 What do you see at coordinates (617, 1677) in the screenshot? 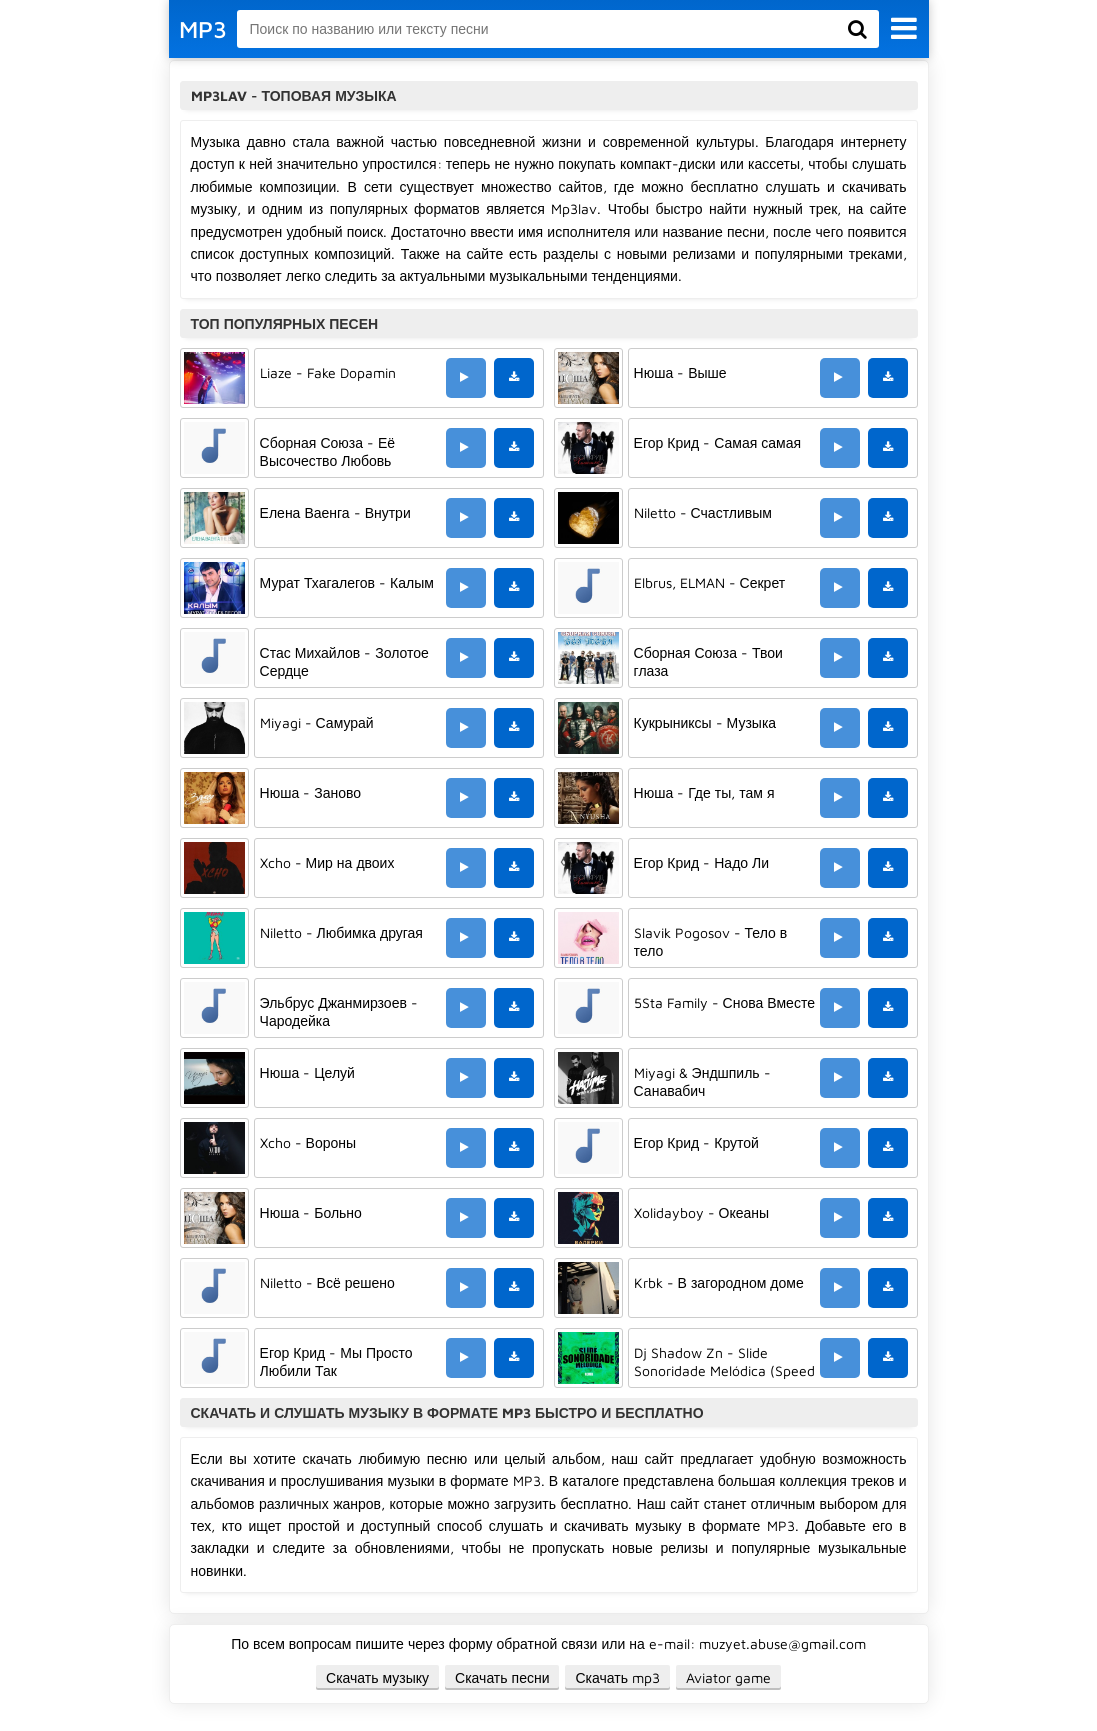
I see `Скачать mp3` at bounding box center [617, 1677].